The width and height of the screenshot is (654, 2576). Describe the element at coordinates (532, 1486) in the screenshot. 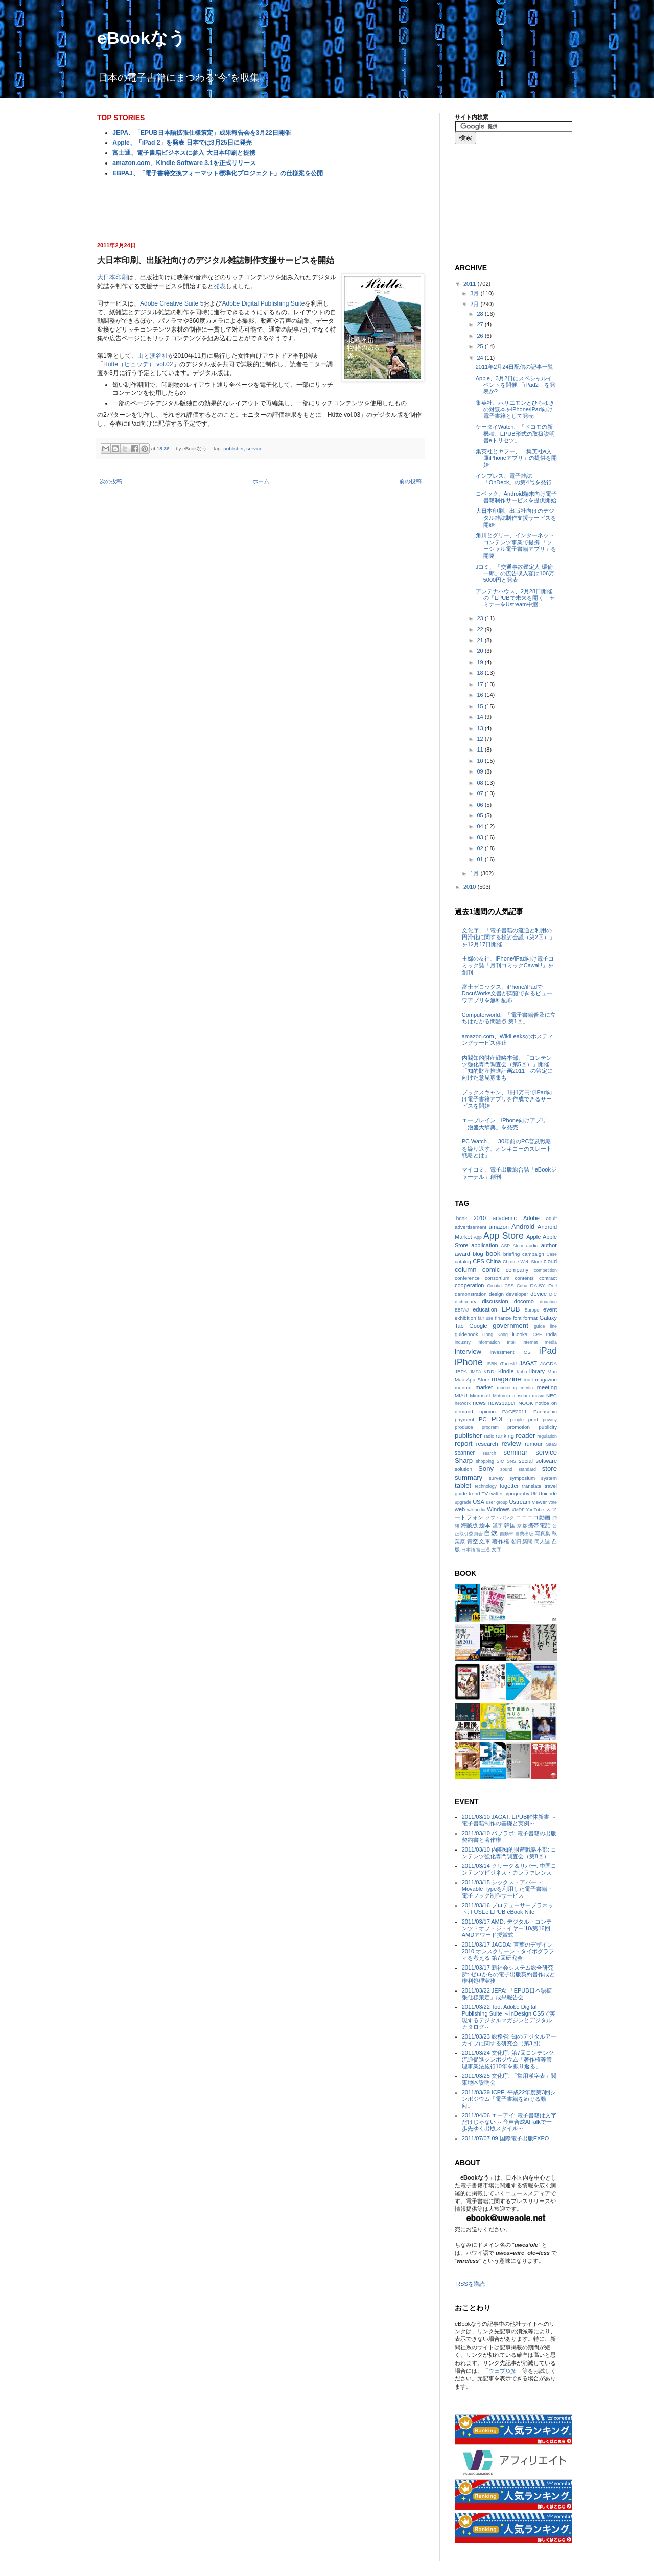

I see `translate` at that location.